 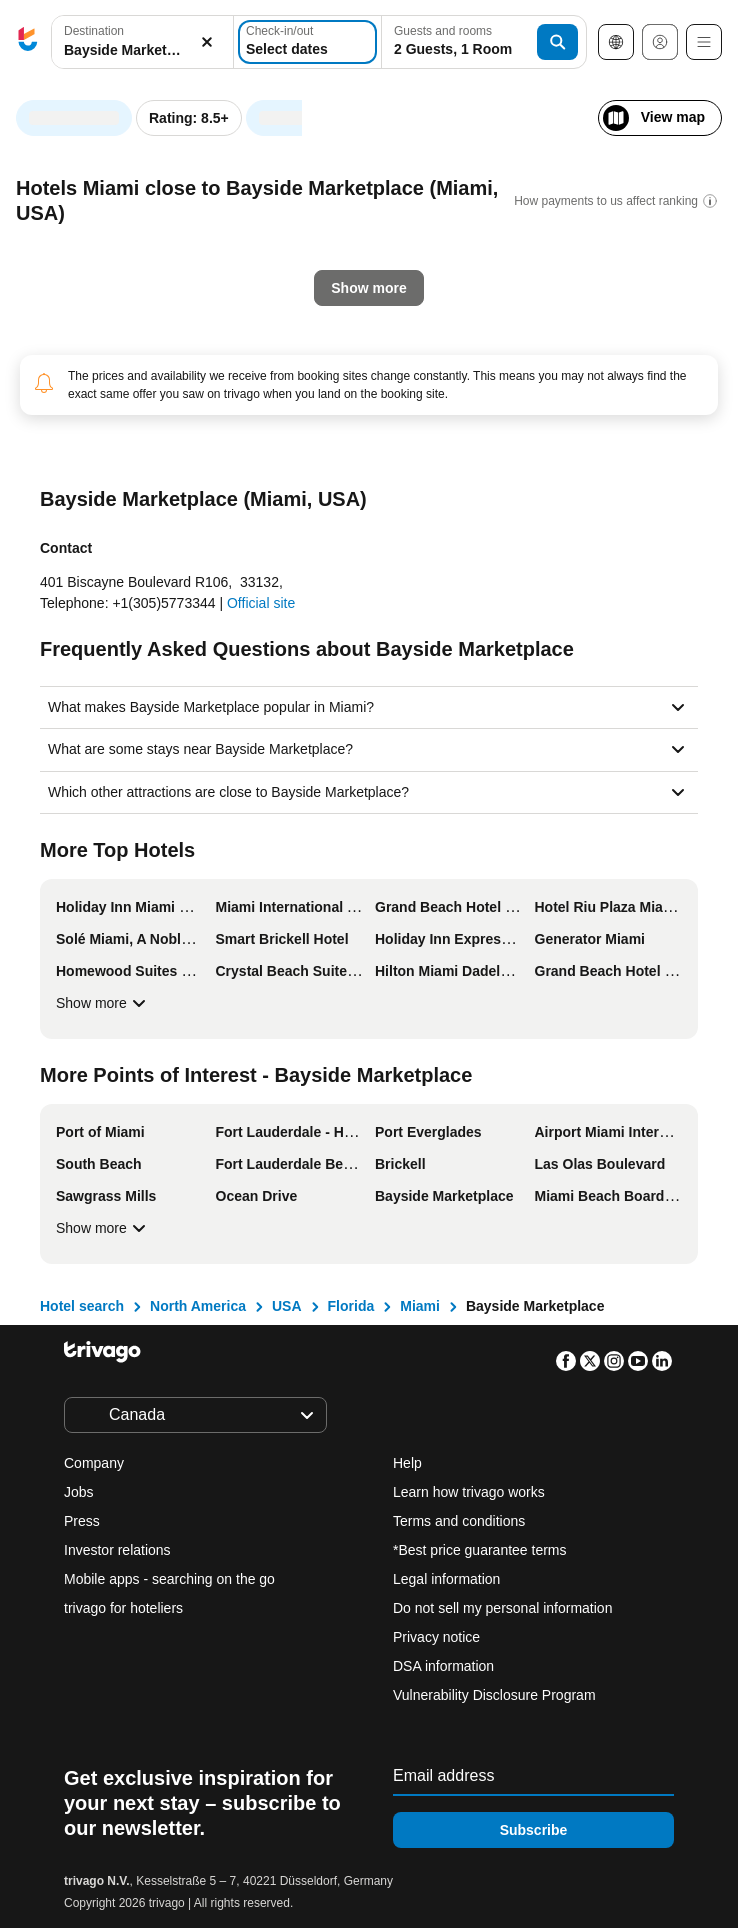 What do you see at coordinates (552, 108) in the screenshot?
I see `[next]` at bounding box center [552, 108].